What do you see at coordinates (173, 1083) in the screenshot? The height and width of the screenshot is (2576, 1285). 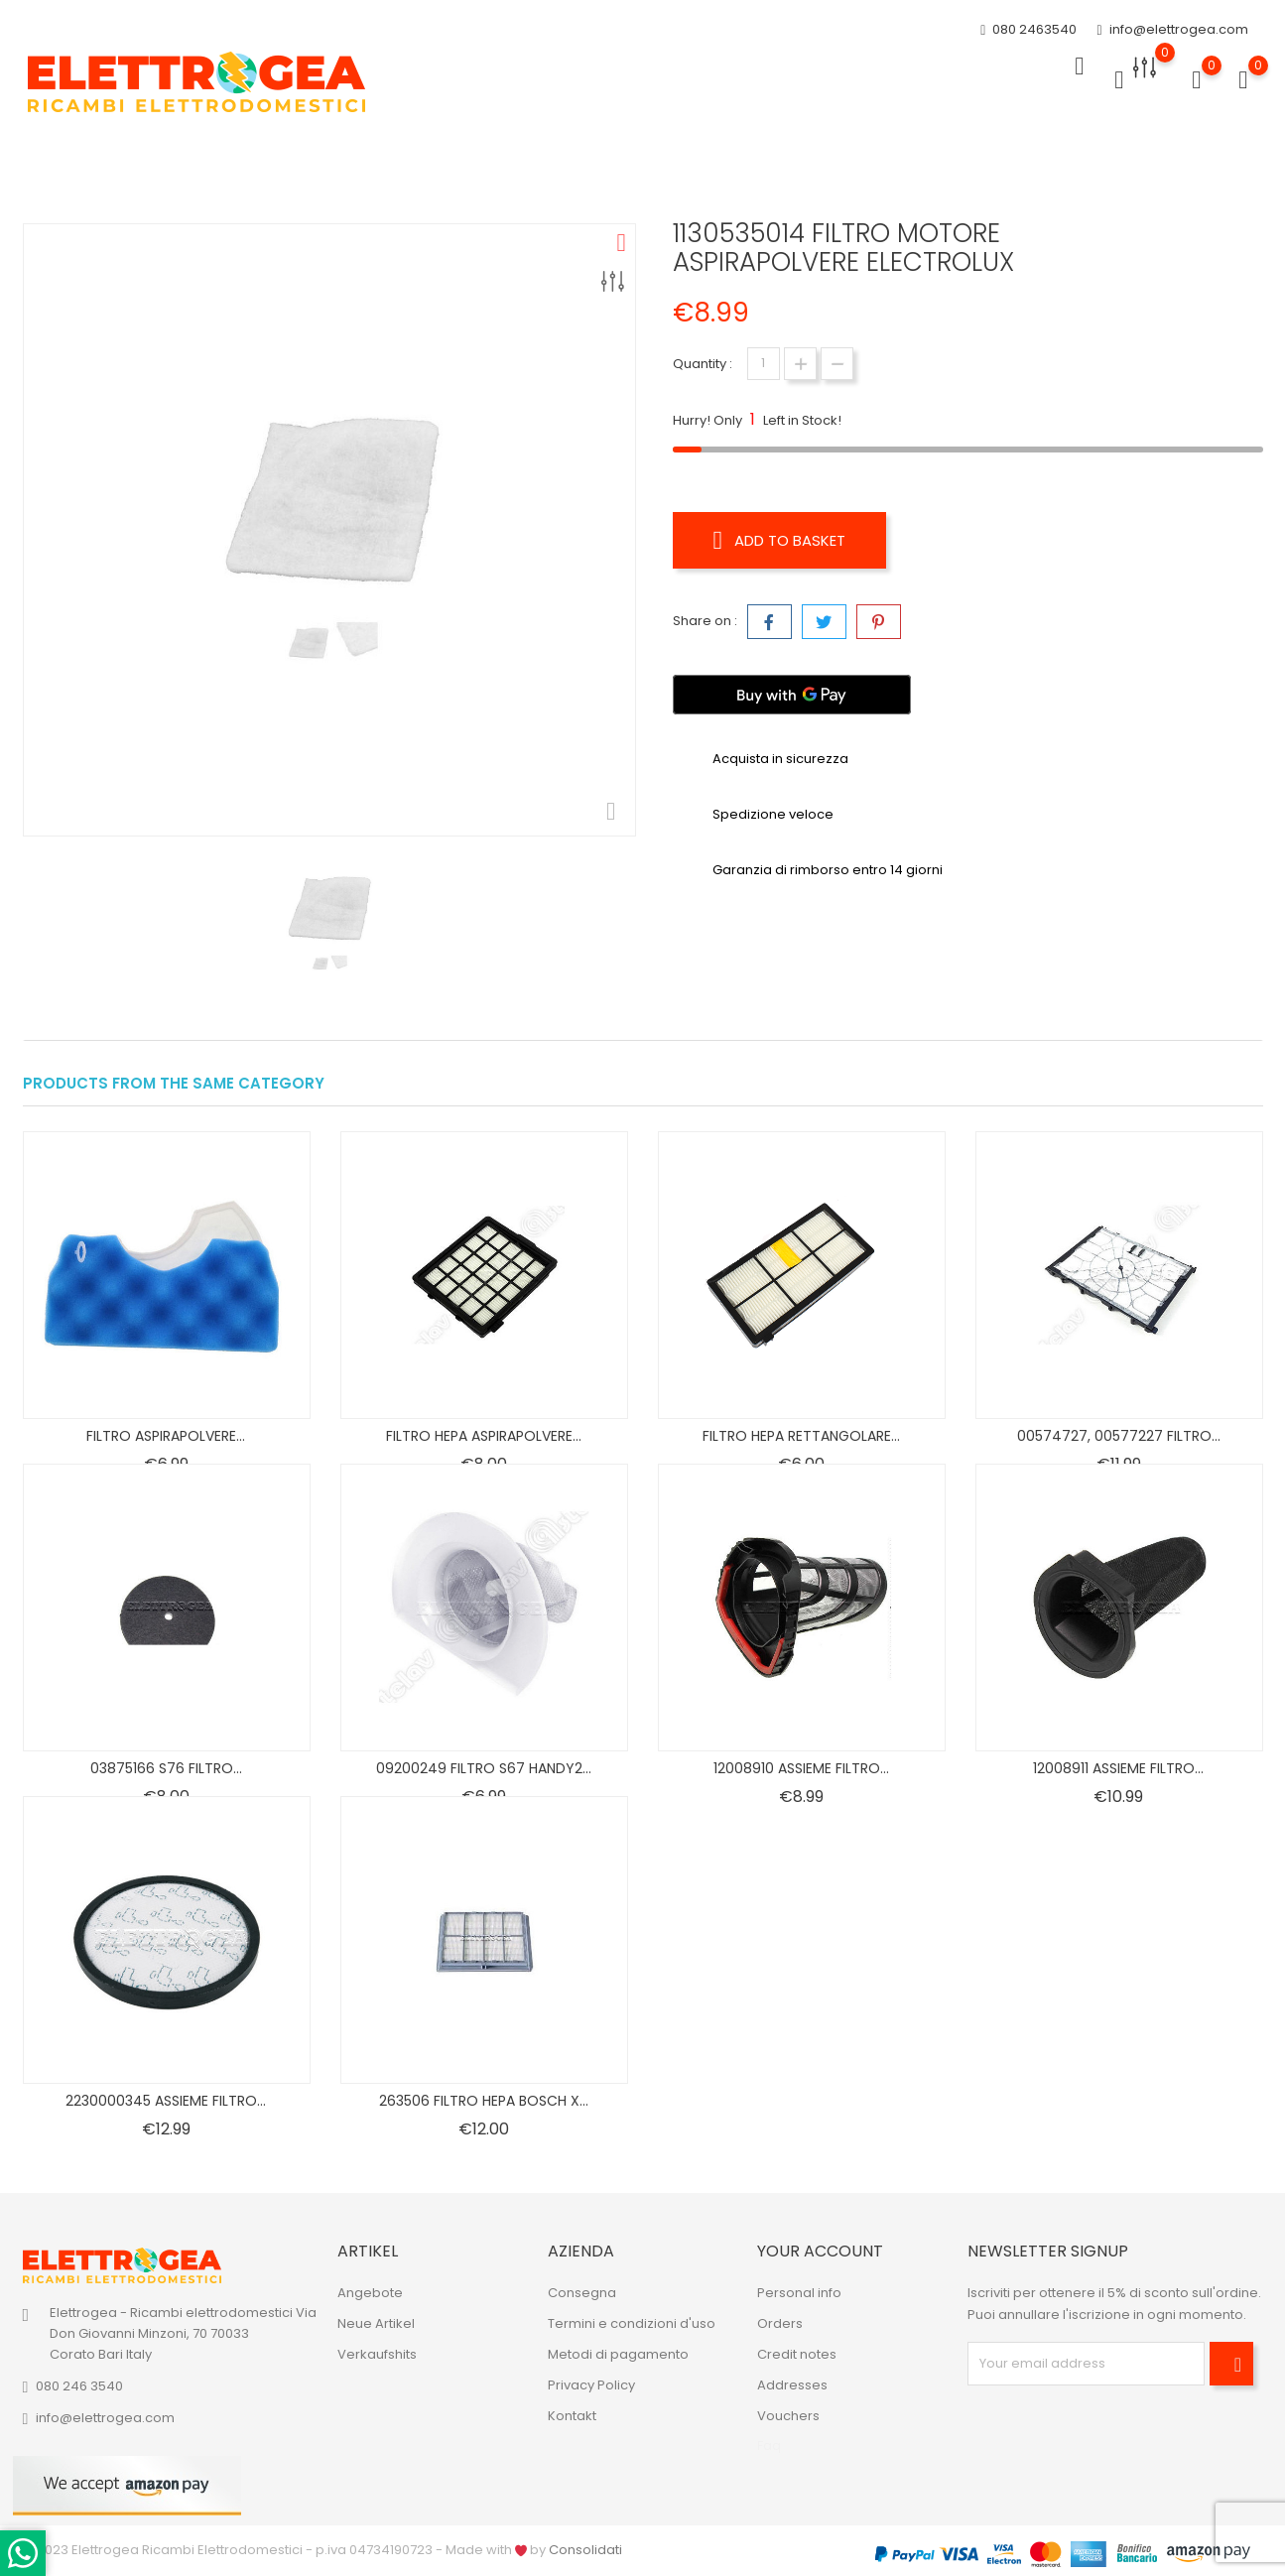 I see `Products from the same category` at bounding box center [173, 1083].